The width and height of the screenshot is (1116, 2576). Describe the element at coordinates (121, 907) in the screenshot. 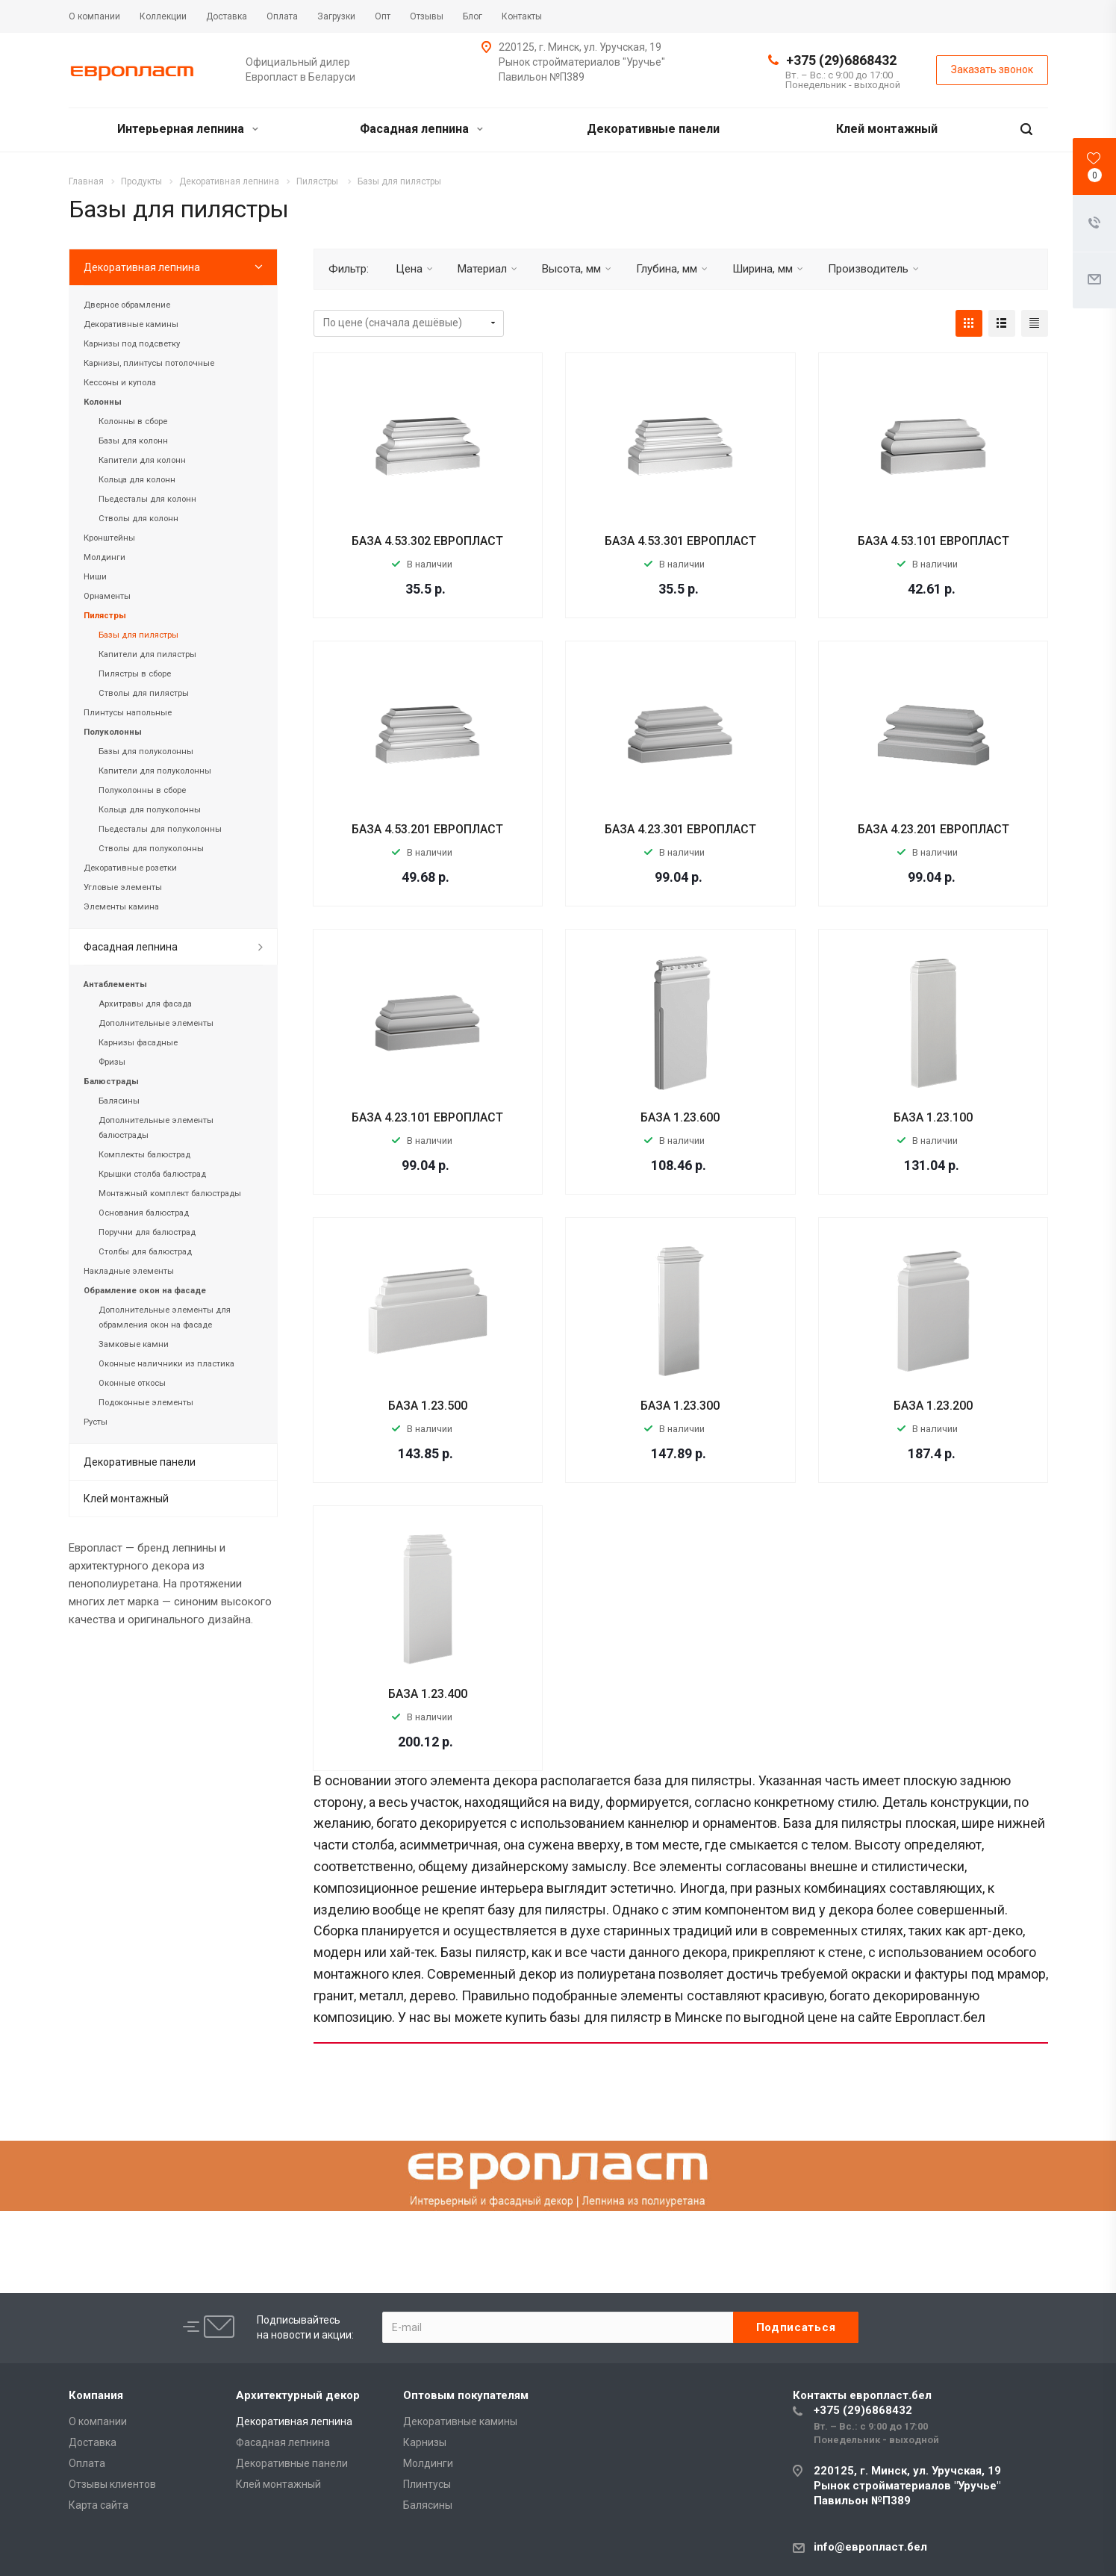

I see `Элементы камина` at that location.